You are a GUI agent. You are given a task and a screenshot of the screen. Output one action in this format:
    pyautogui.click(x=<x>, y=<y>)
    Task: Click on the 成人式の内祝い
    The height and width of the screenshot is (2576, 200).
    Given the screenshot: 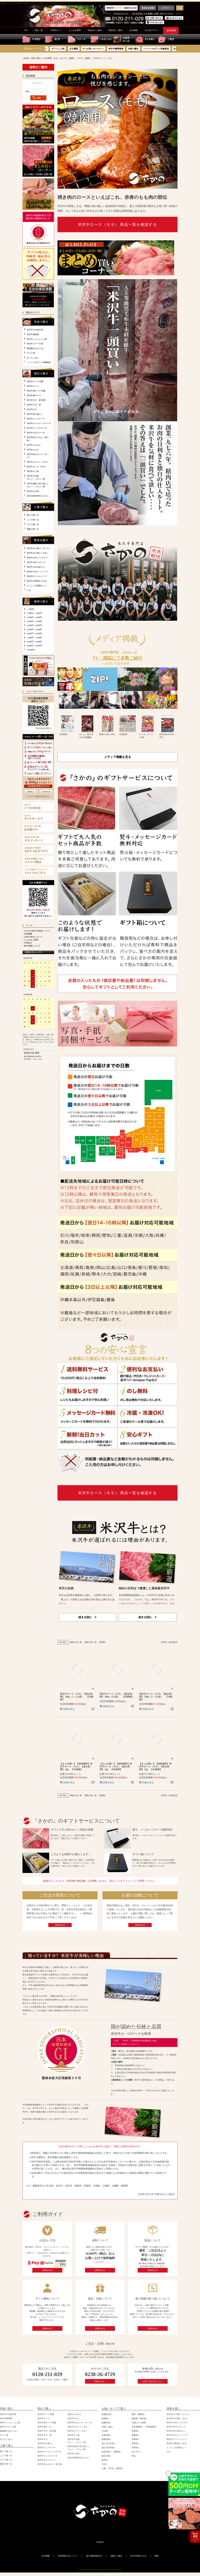 What is the action you would take?
    pyautogui.click(x=109, y=2447)
    